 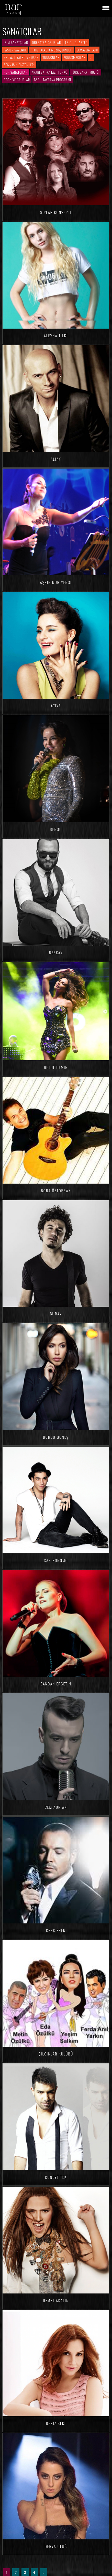 What do you see at coordinates (55, 212) in the screenshot?
I see `90'lar Konsepti` at bounding box center [55, 212].